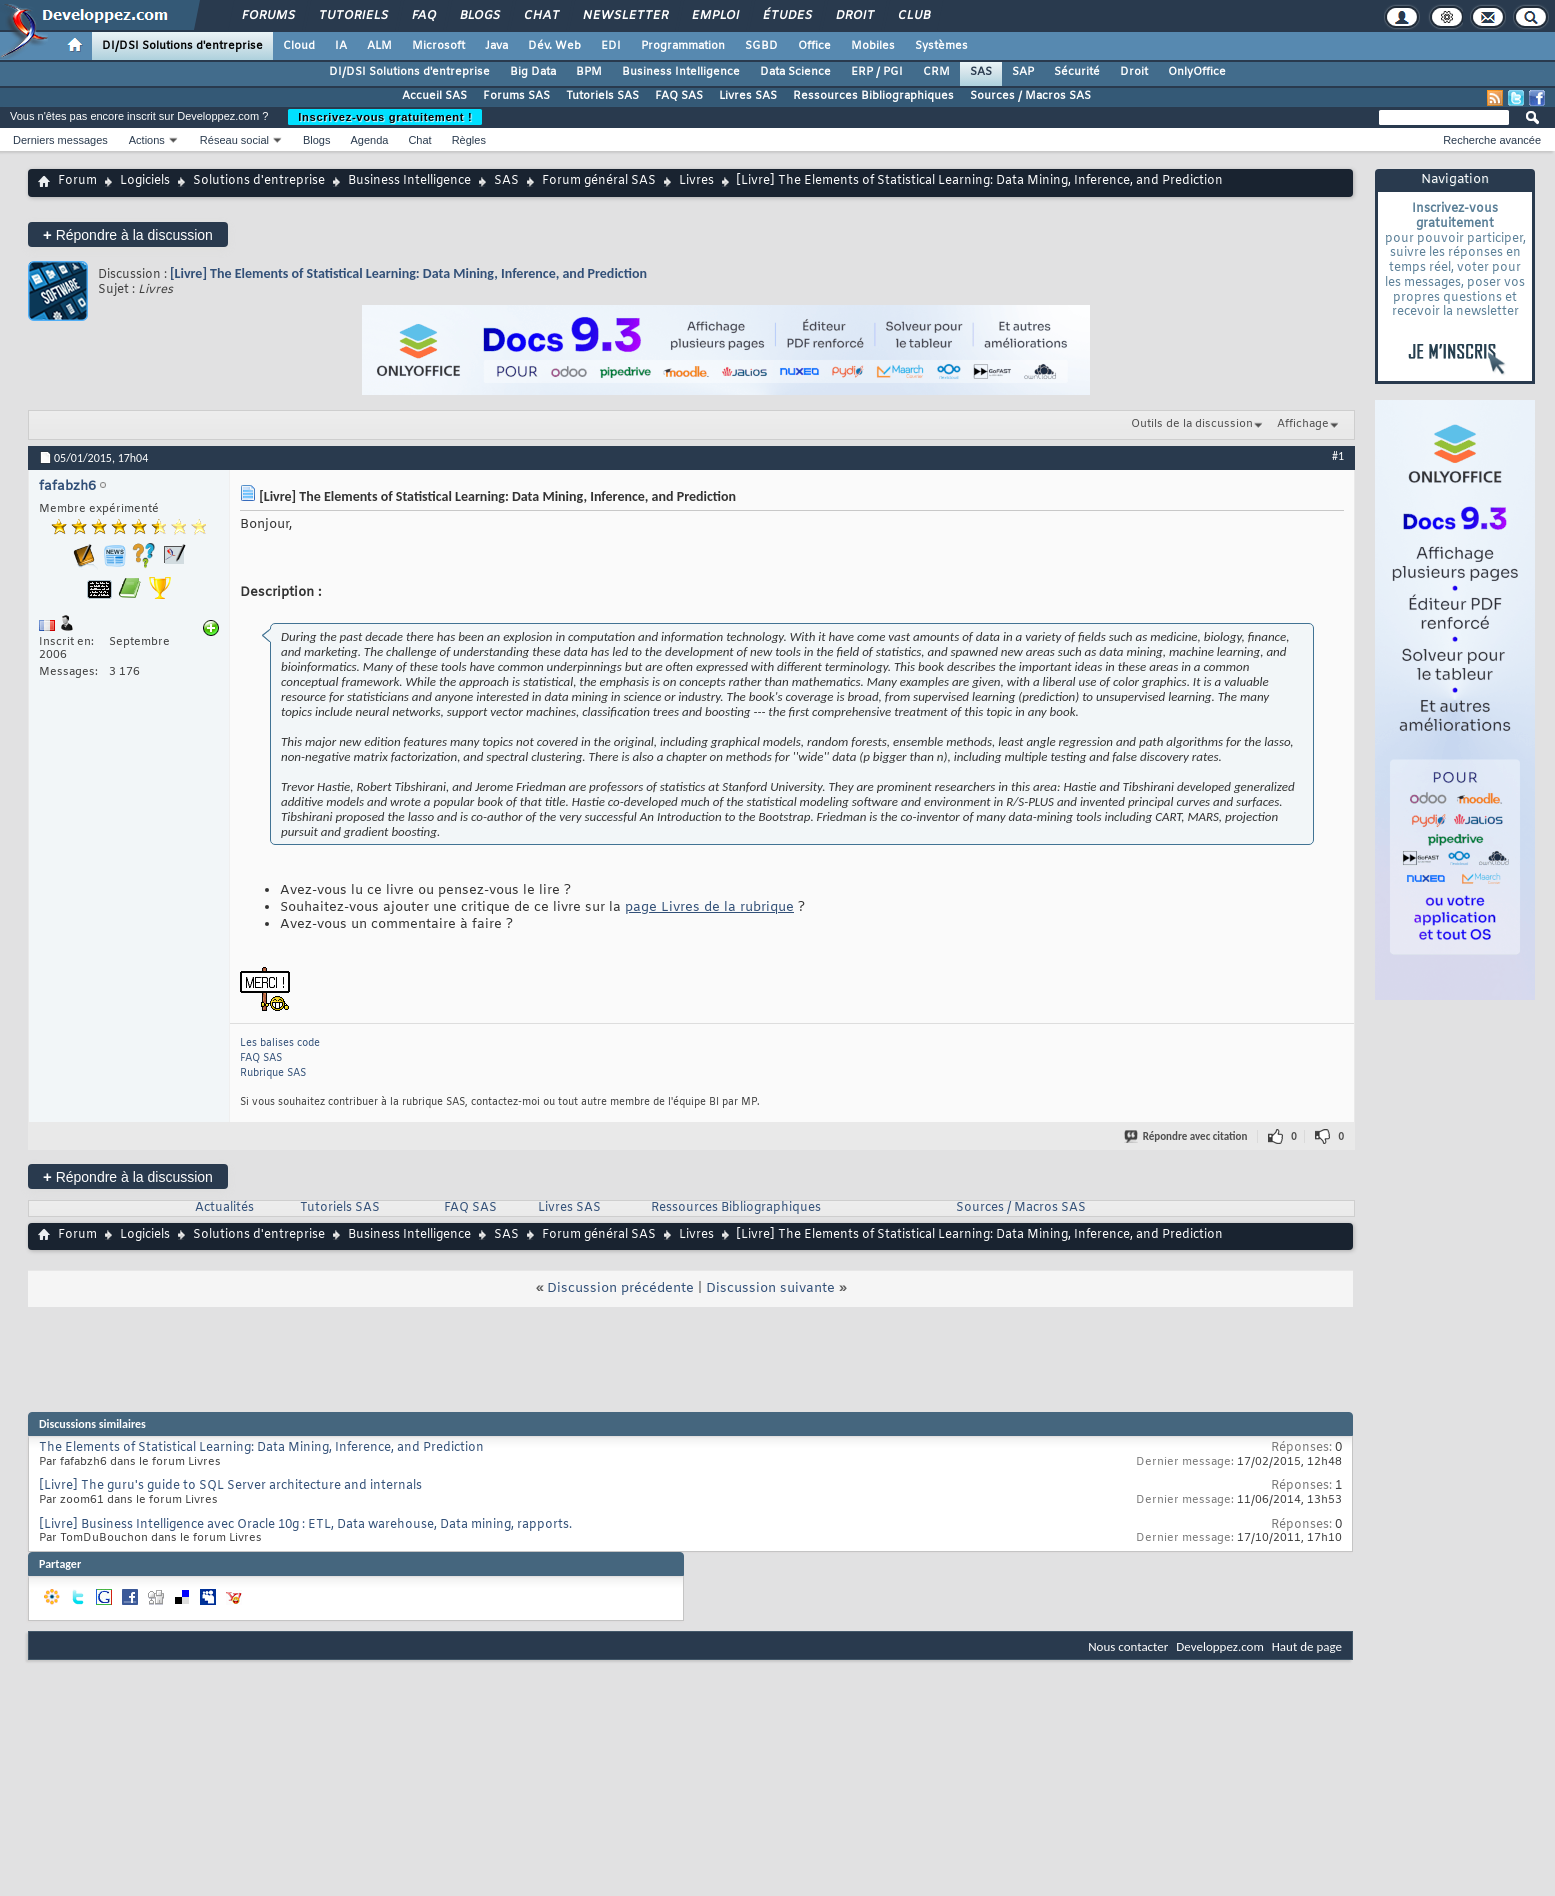 The height and width of the screenshot is (1896, 1555). Describe the element at coordinates (496, 46) in the screenshot. I see `Java` at that location.